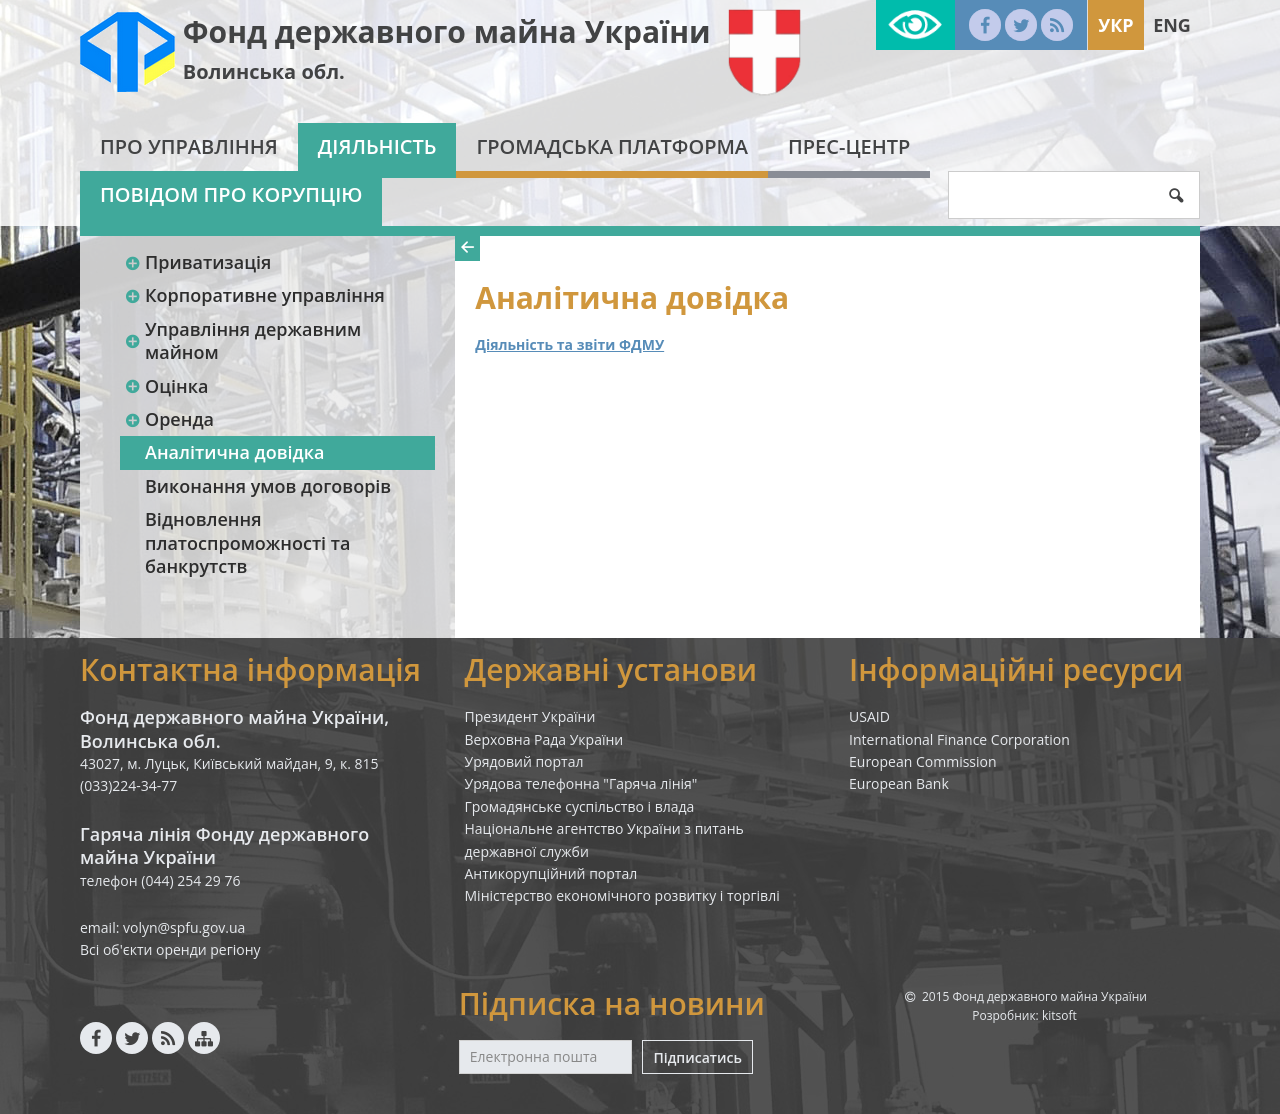 This screenshot has width=1280, height=1114. Describe the element at coordinates (231, 194) in the screenshot. I see `Повідом про корупцію` at that location.